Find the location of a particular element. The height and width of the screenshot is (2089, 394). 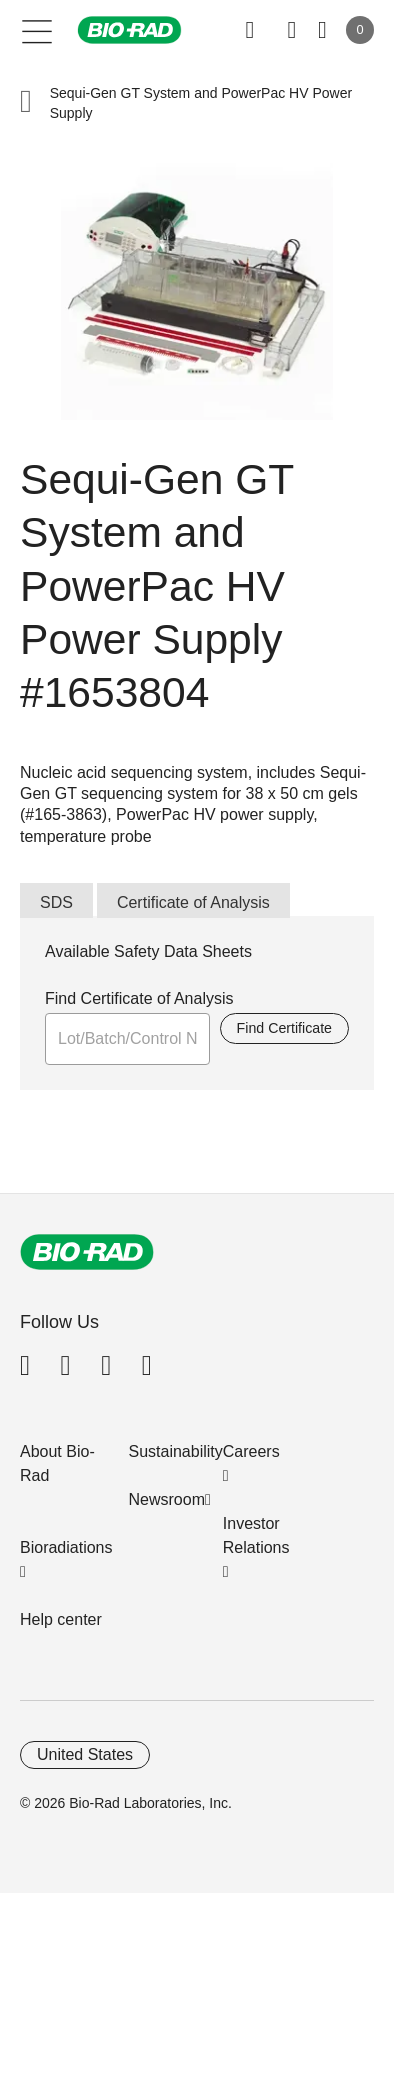

Help center is located at coordinates (61, 1619).